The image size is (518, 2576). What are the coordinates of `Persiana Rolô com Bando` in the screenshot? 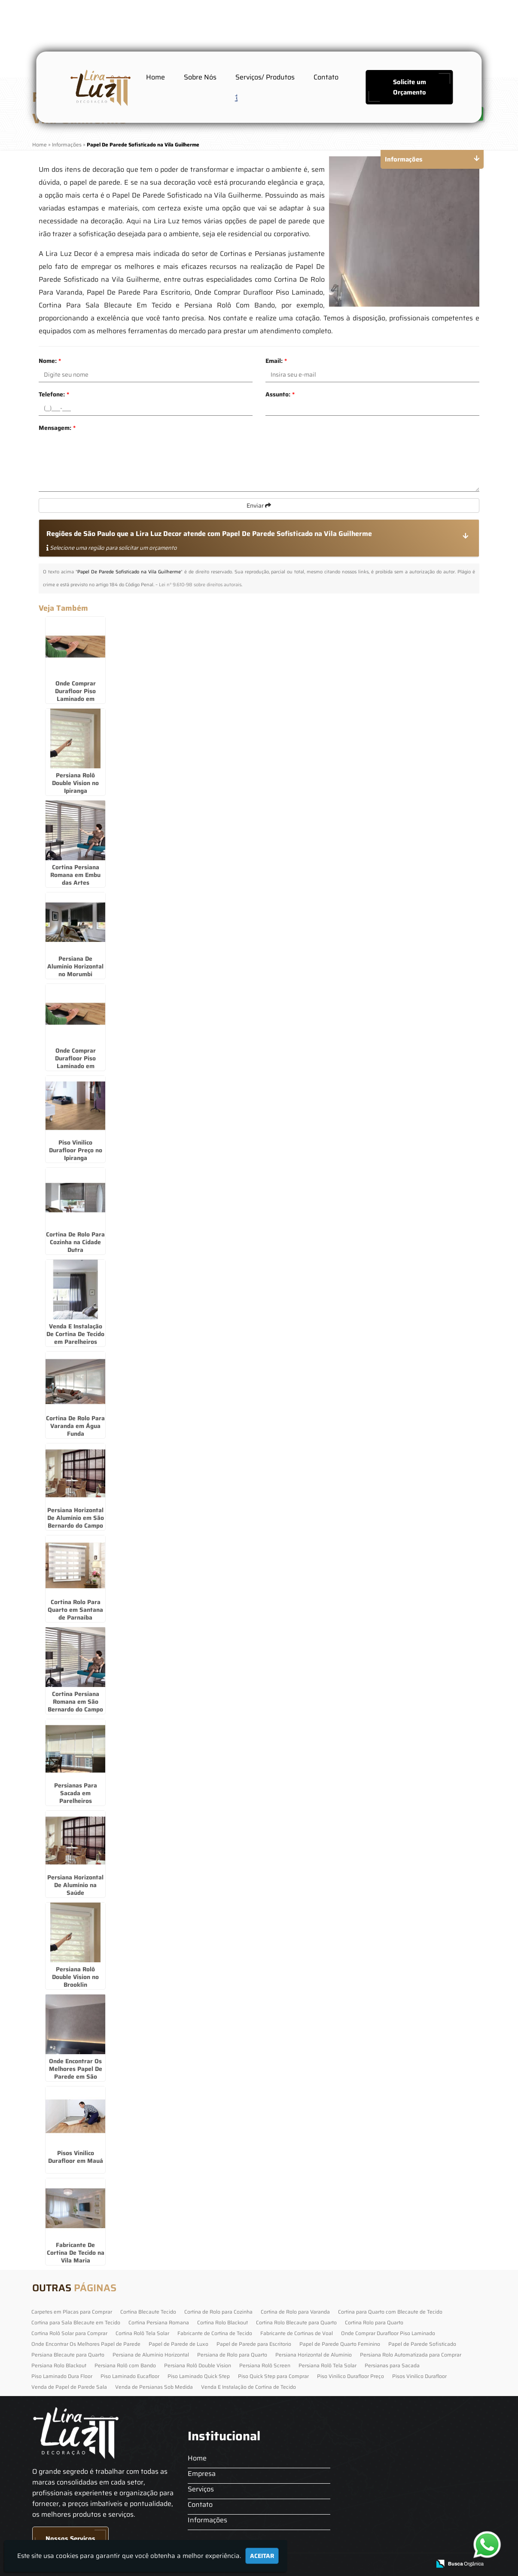 It's located at (125, 2365).